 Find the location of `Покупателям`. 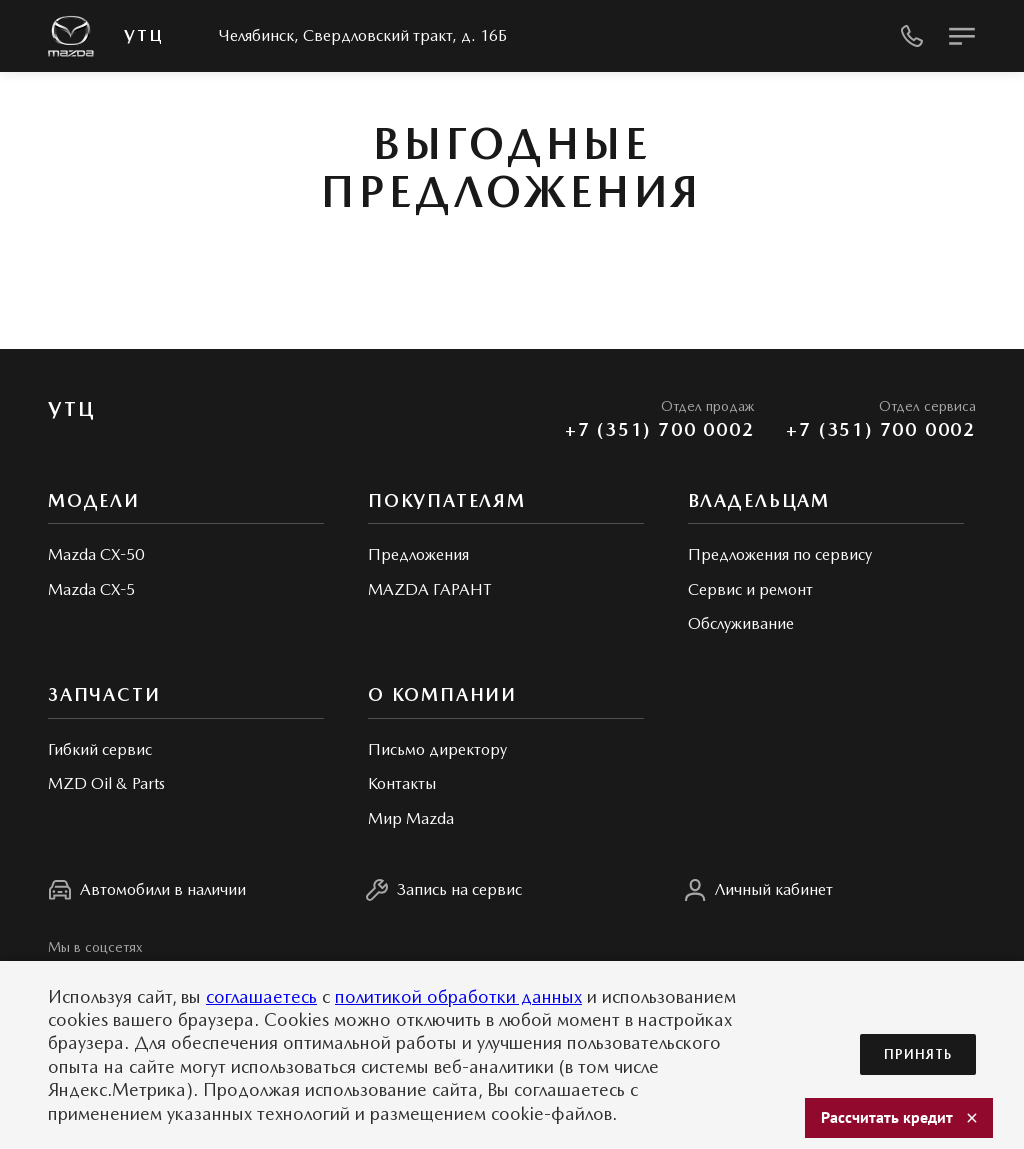

Покупателям is located at coordinates (447, 500).